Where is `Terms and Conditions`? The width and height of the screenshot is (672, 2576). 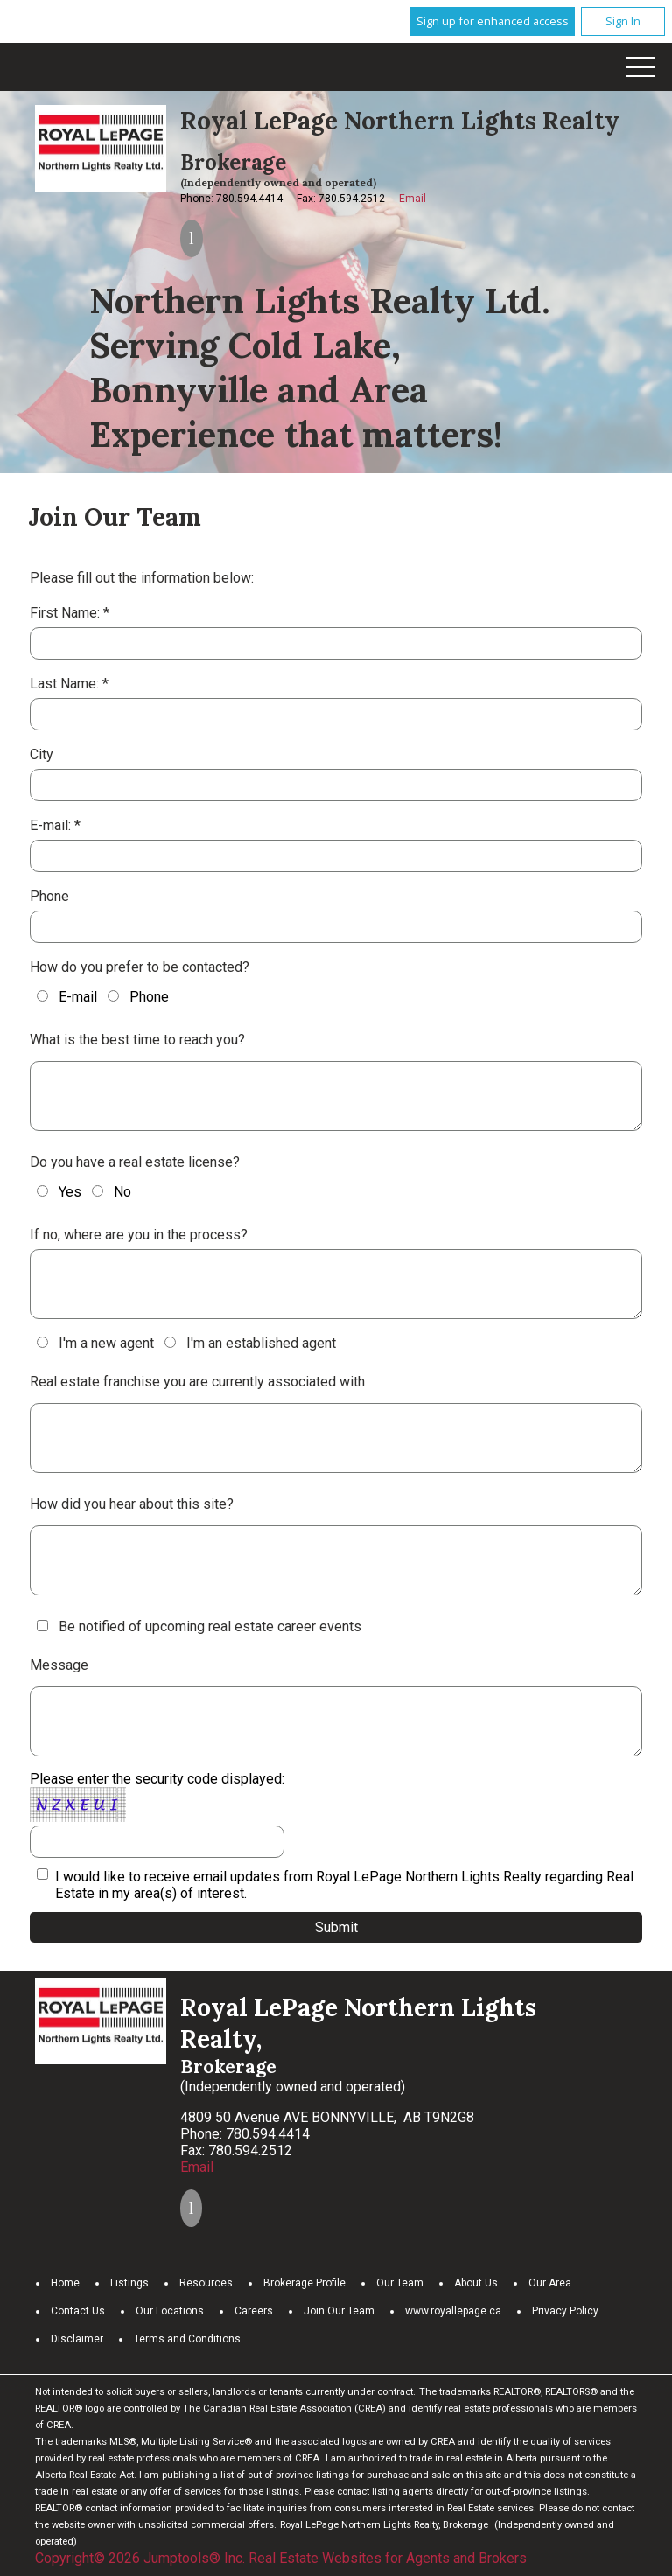
Terms and Conditions is located at coordinates (187, 2339).